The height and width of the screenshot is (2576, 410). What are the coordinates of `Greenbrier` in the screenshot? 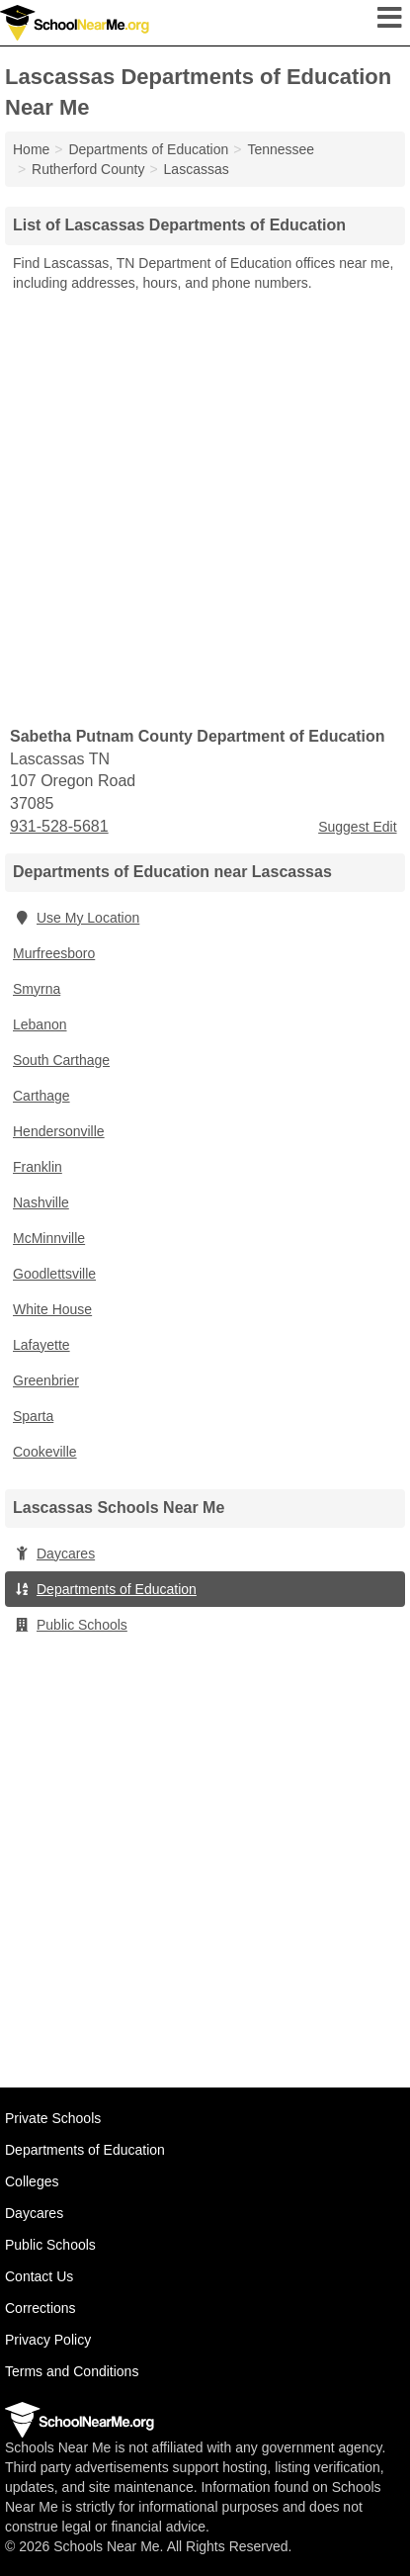 It's located at (46, 1380).